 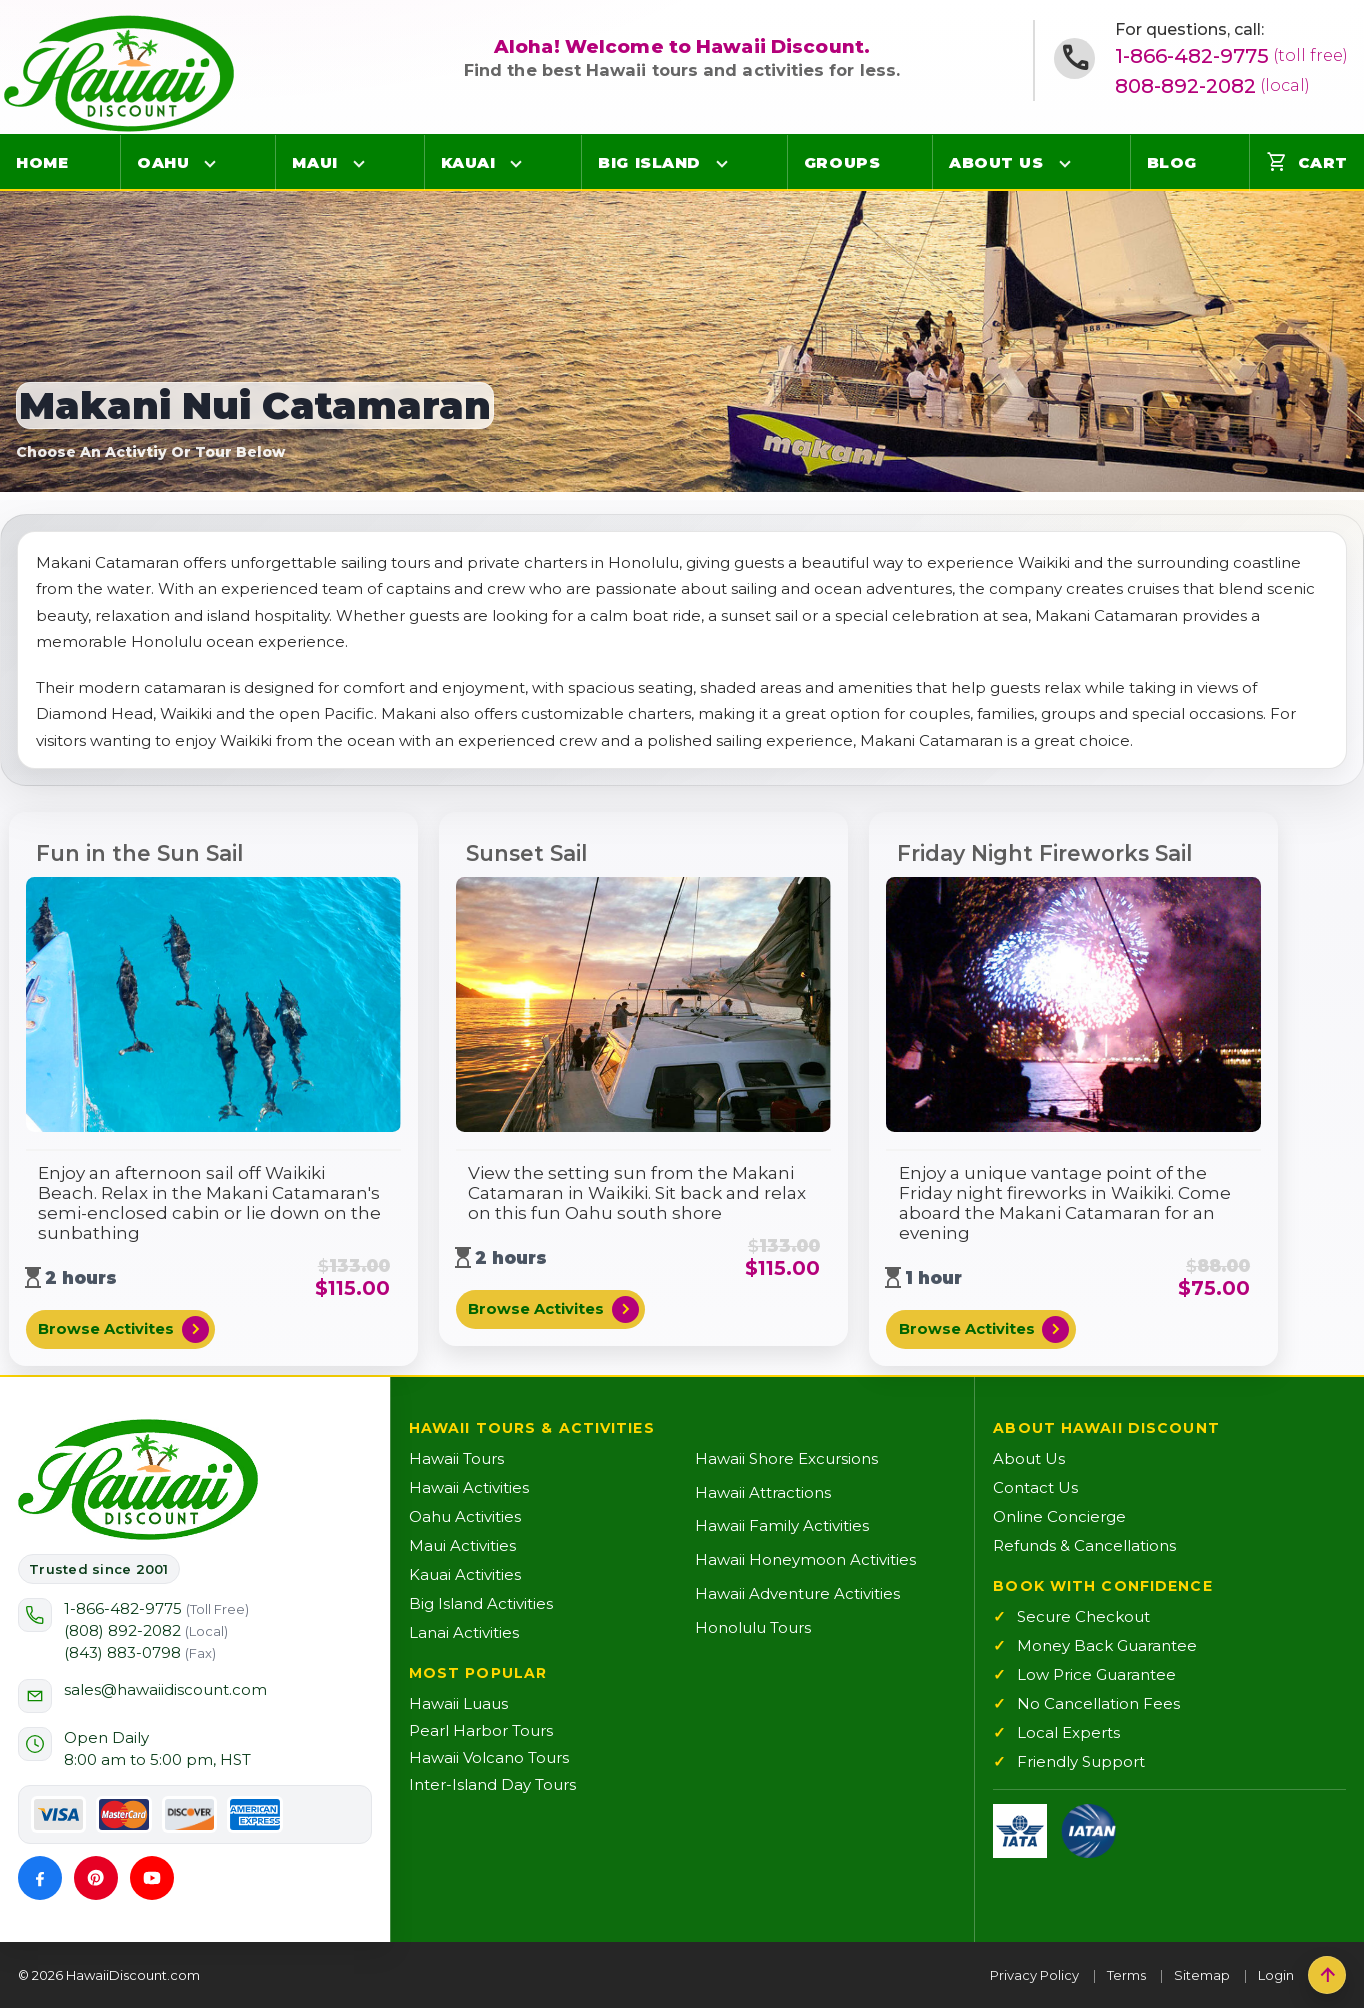 I want to click on Hawaii Family Activities, so click(x=782, y=1525).